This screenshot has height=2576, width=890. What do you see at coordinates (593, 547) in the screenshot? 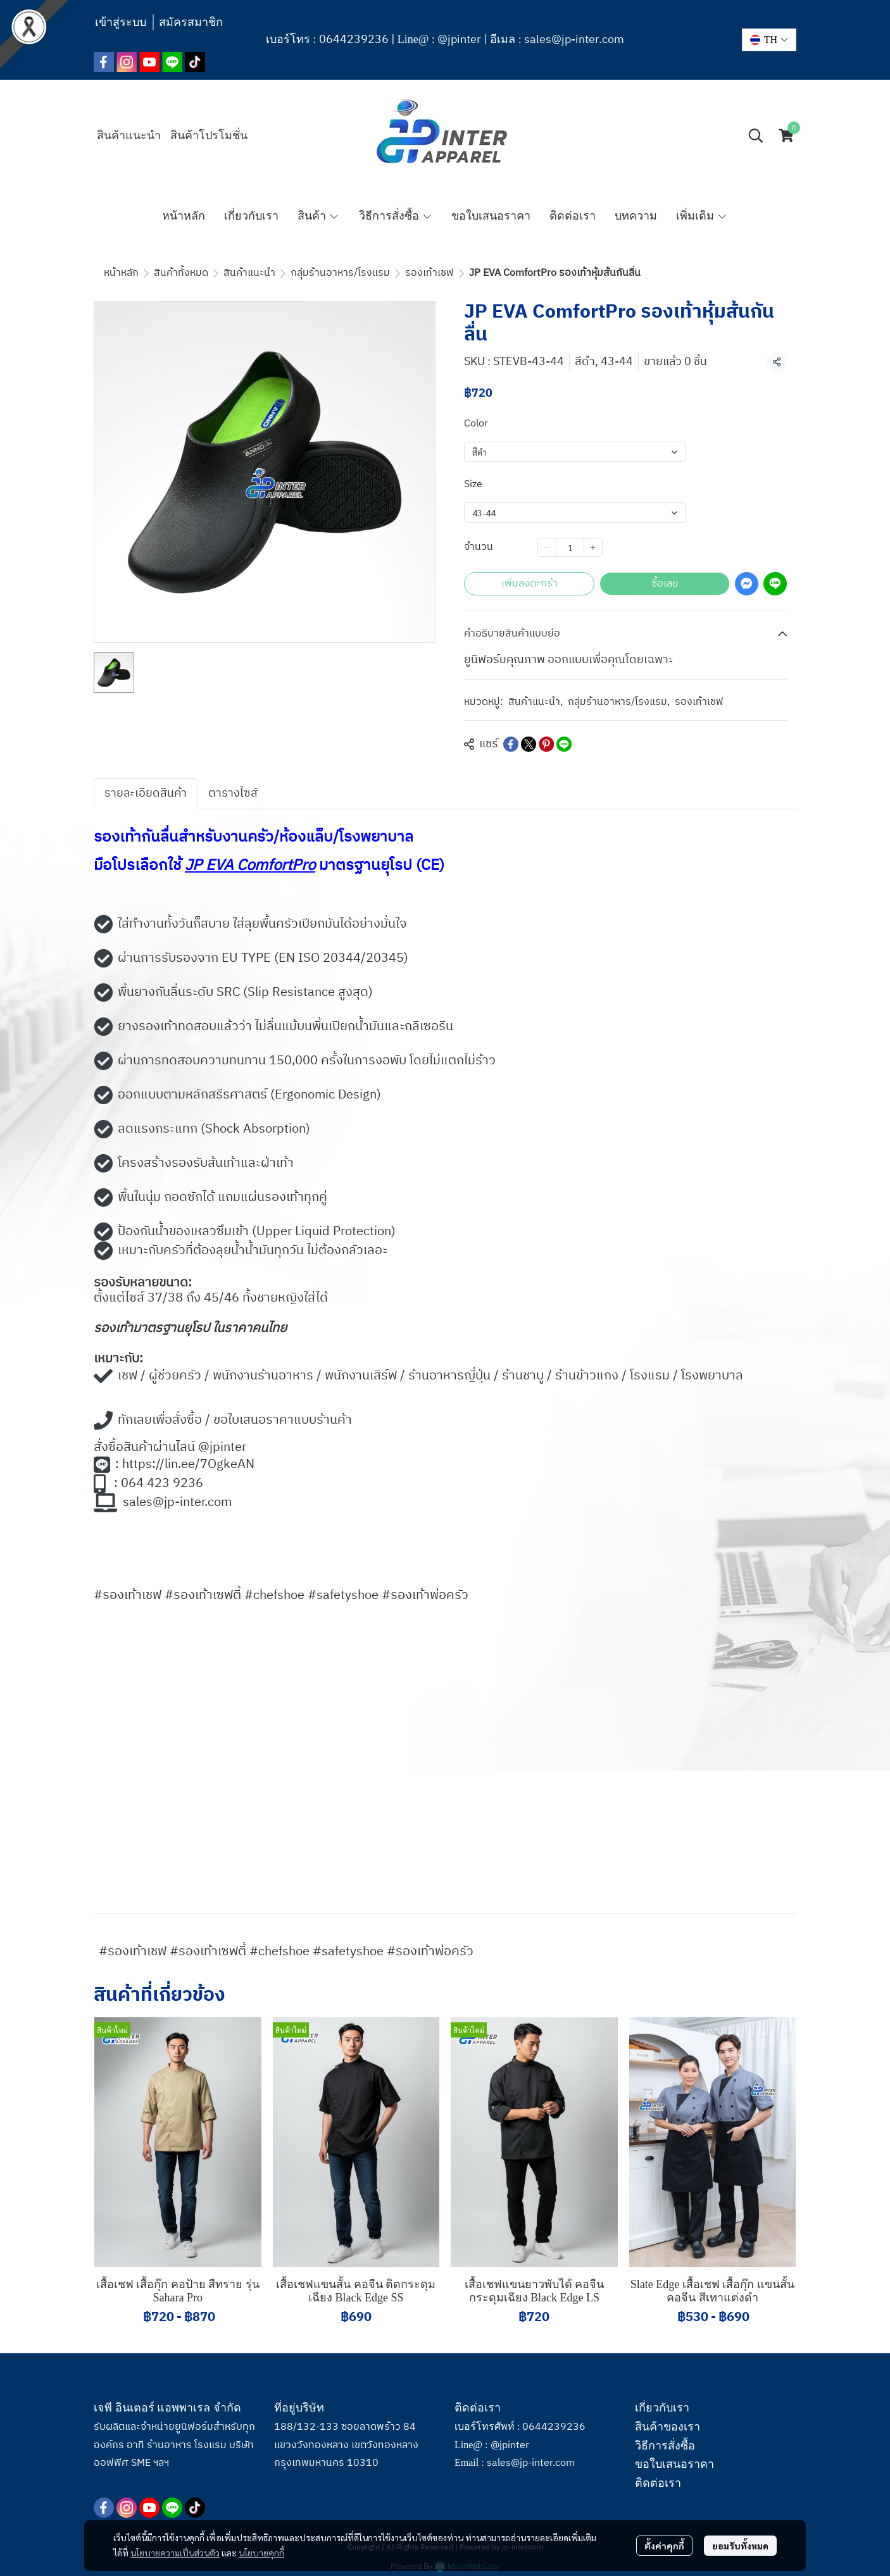
I see `[Increase quantity]` at bounding box center [593, 547].